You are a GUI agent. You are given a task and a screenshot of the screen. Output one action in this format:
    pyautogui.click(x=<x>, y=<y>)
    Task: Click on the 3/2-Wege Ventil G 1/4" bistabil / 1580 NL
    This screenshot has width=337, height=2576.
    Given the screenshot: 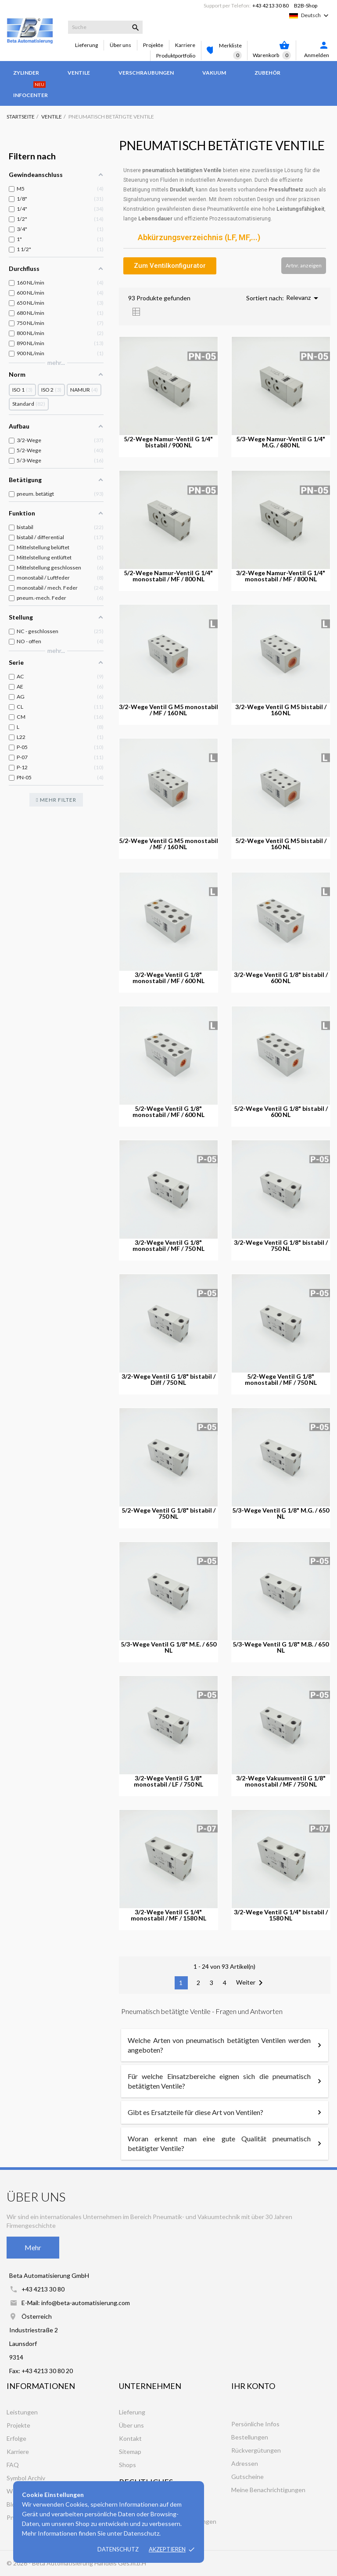 What is the action you would take?
    pyautogui.click(x=281, y=1915)
    